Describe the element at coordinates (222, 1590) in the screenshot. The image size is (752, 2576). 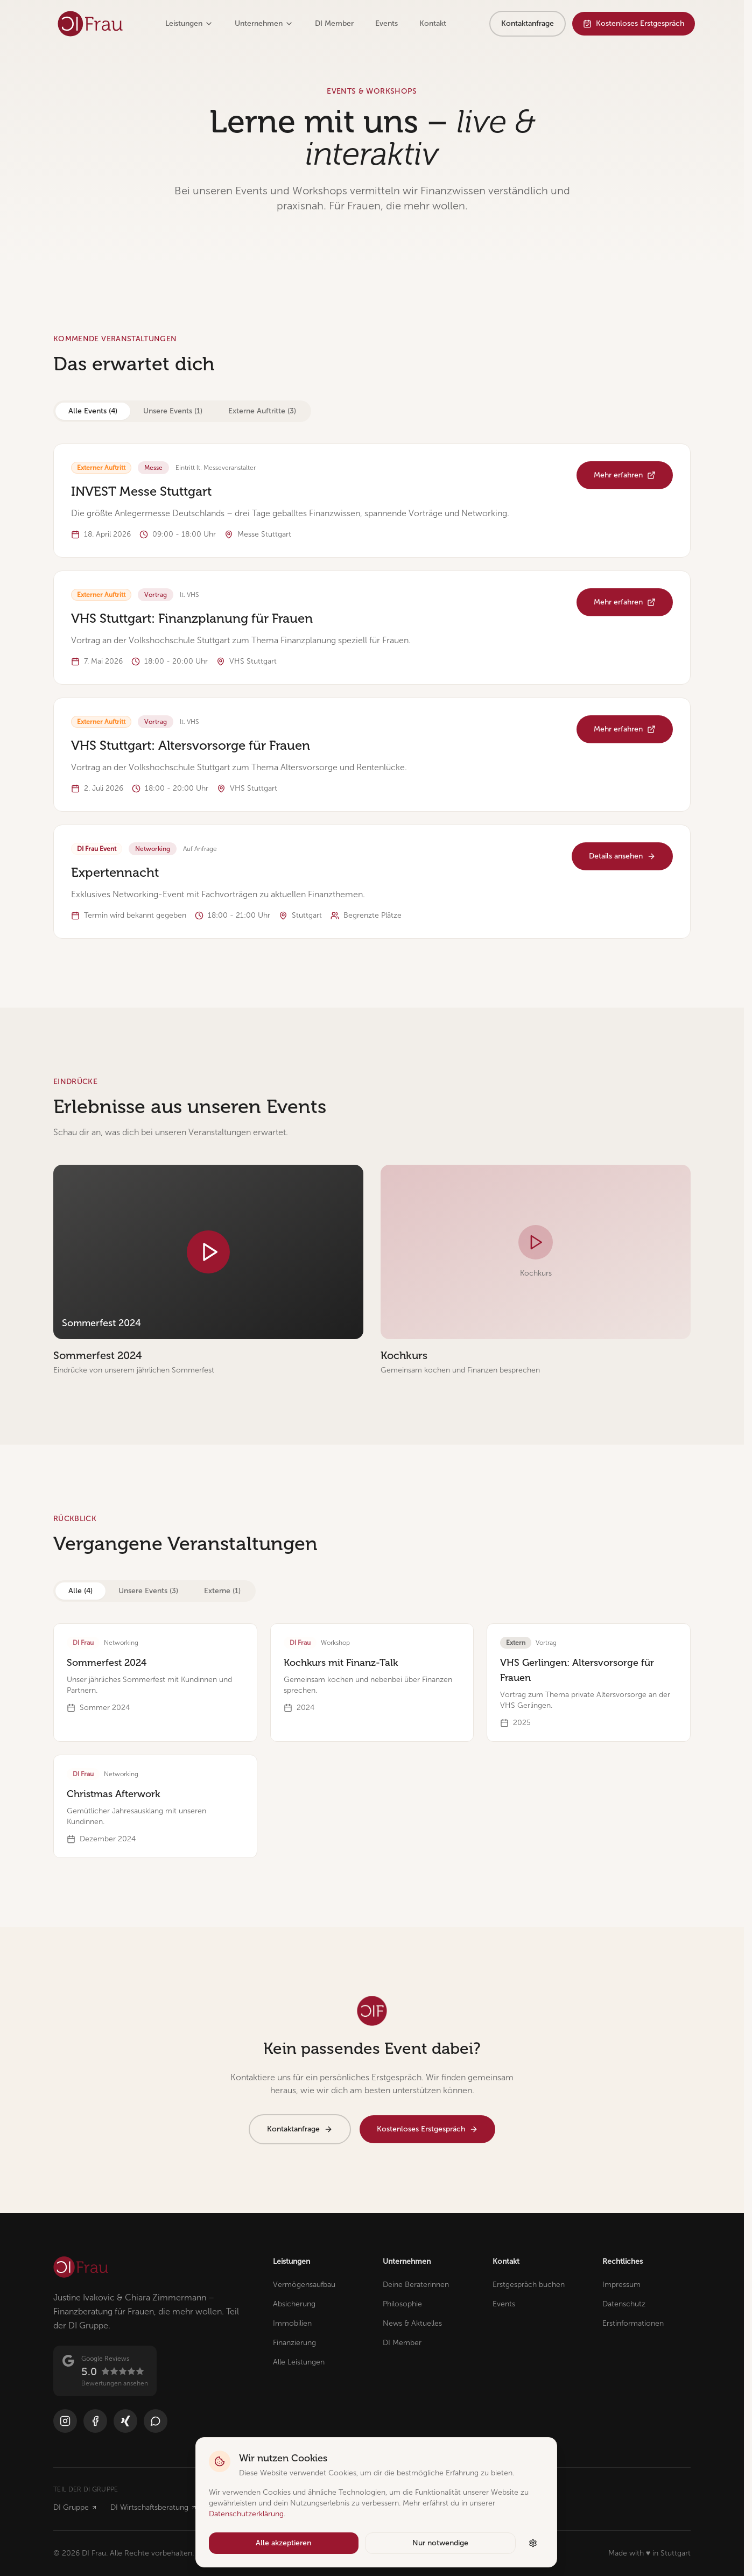
I see `Externe (1) [tab]` at that location.